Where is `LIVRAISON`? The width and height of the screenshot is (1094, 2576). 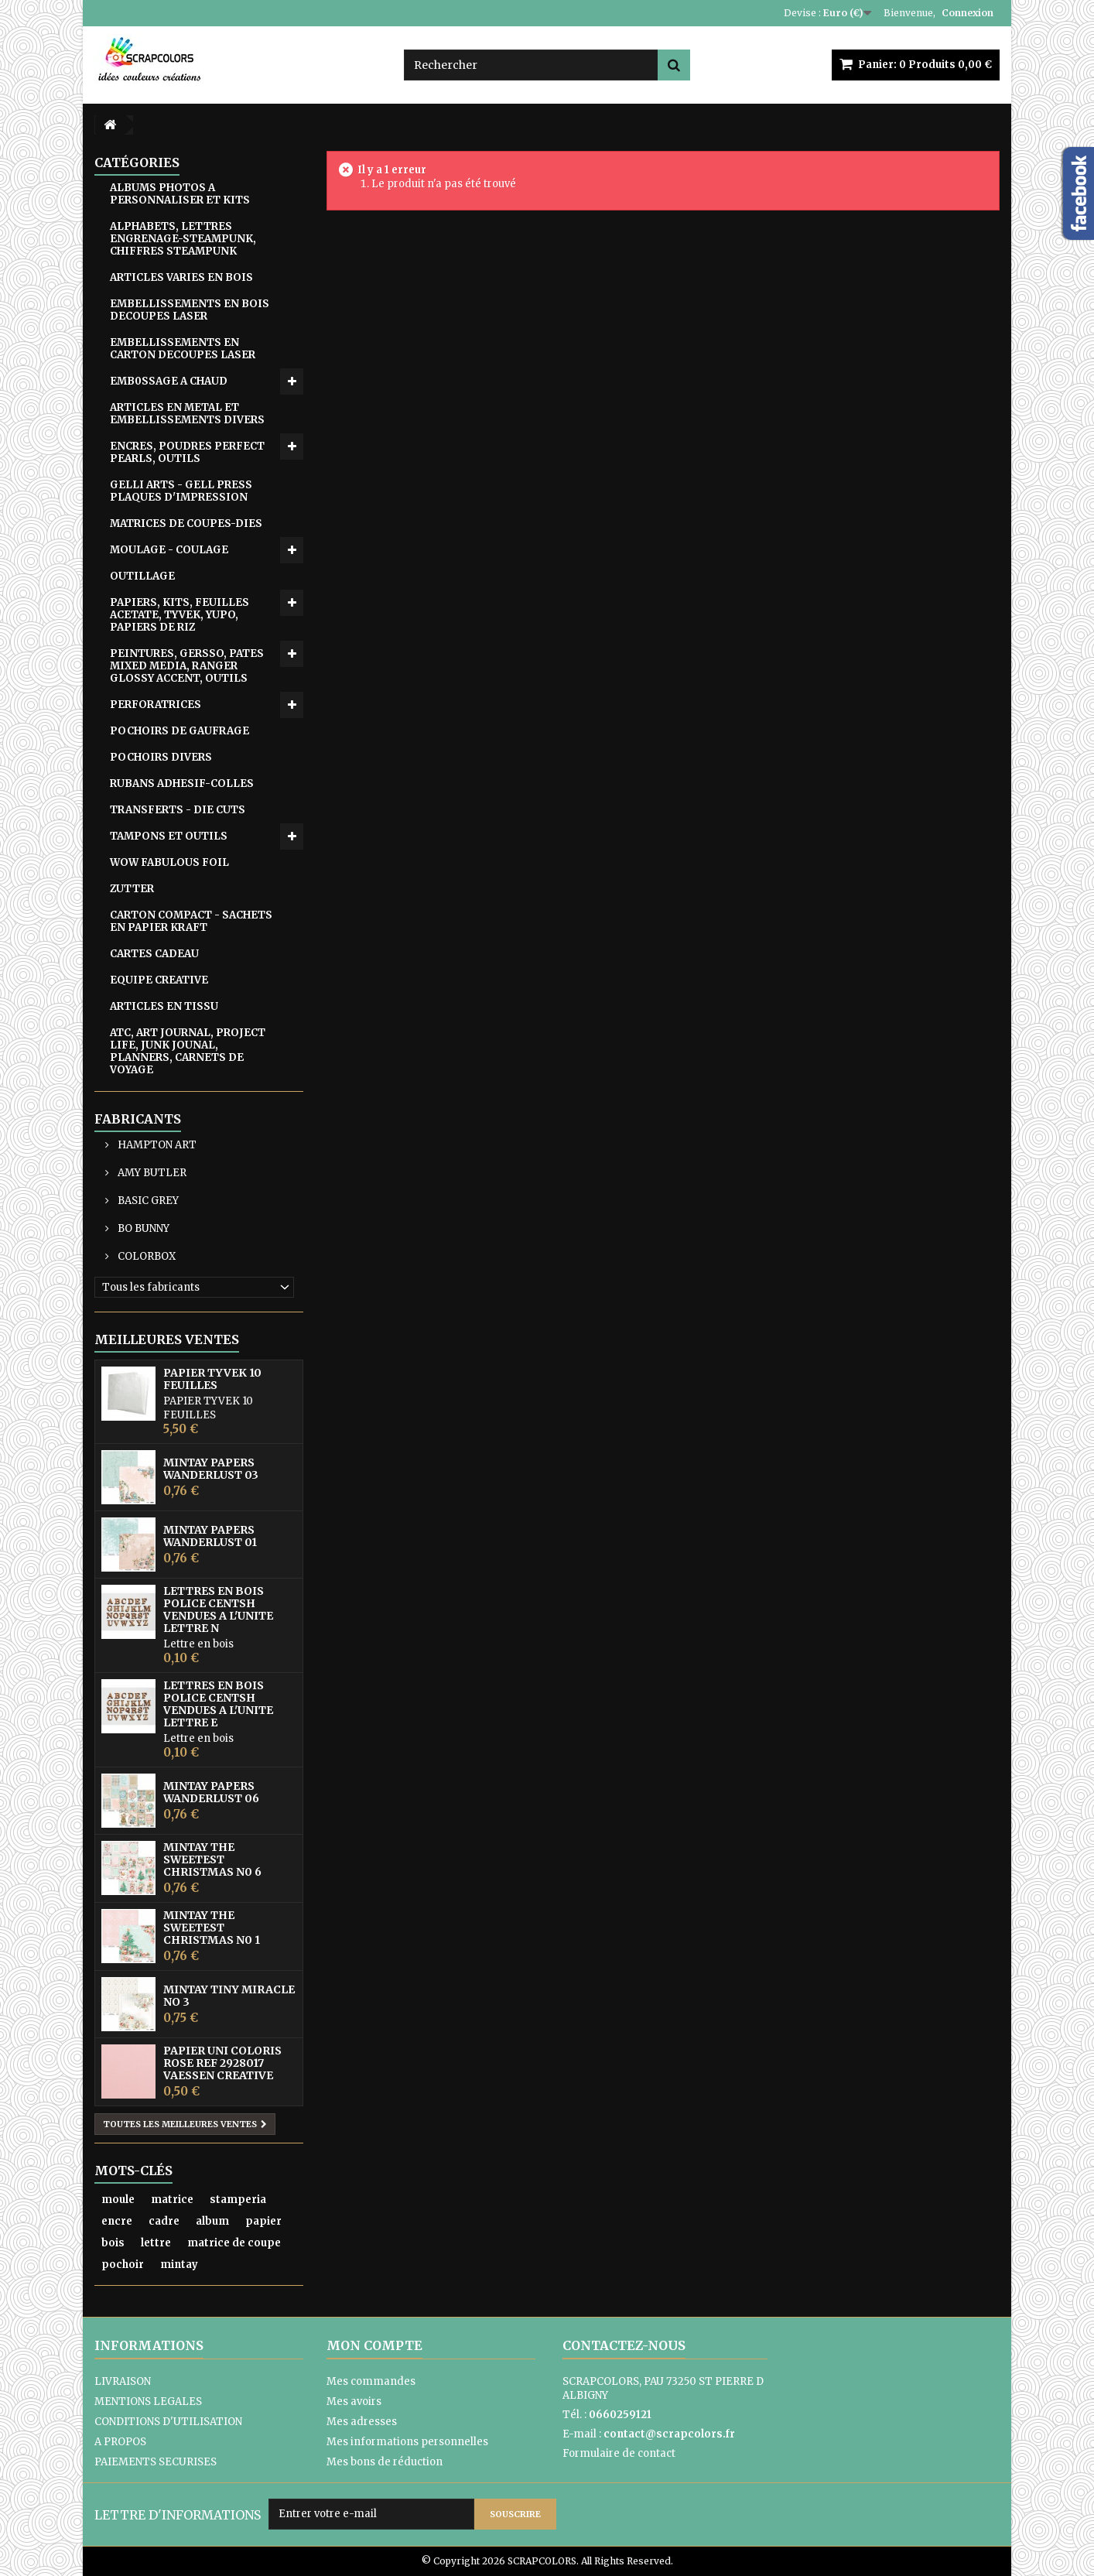 LIVRAISON is located at coordinates (122, 2381).